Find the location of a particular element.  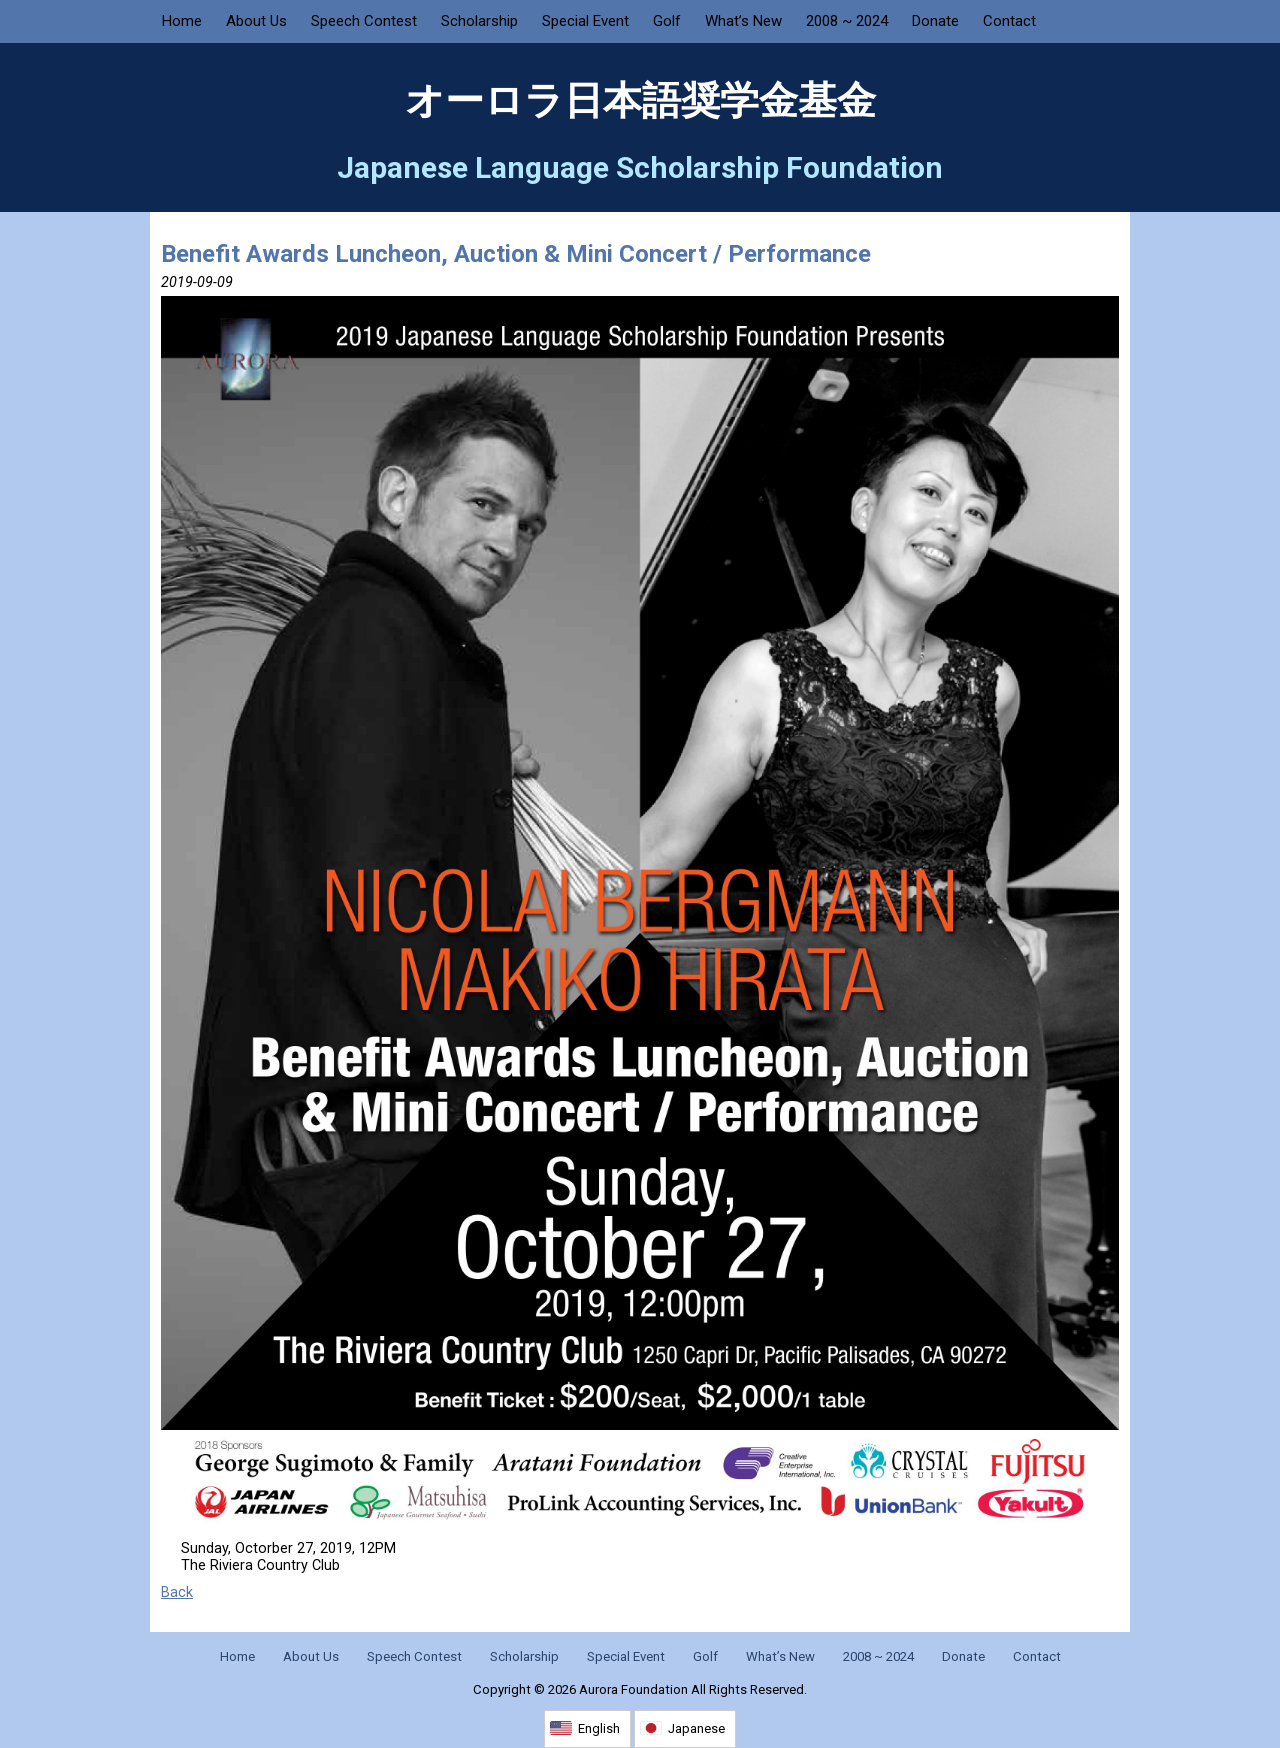

オーロラ日本語奨学金基金 is located at coordinates (640, 101).